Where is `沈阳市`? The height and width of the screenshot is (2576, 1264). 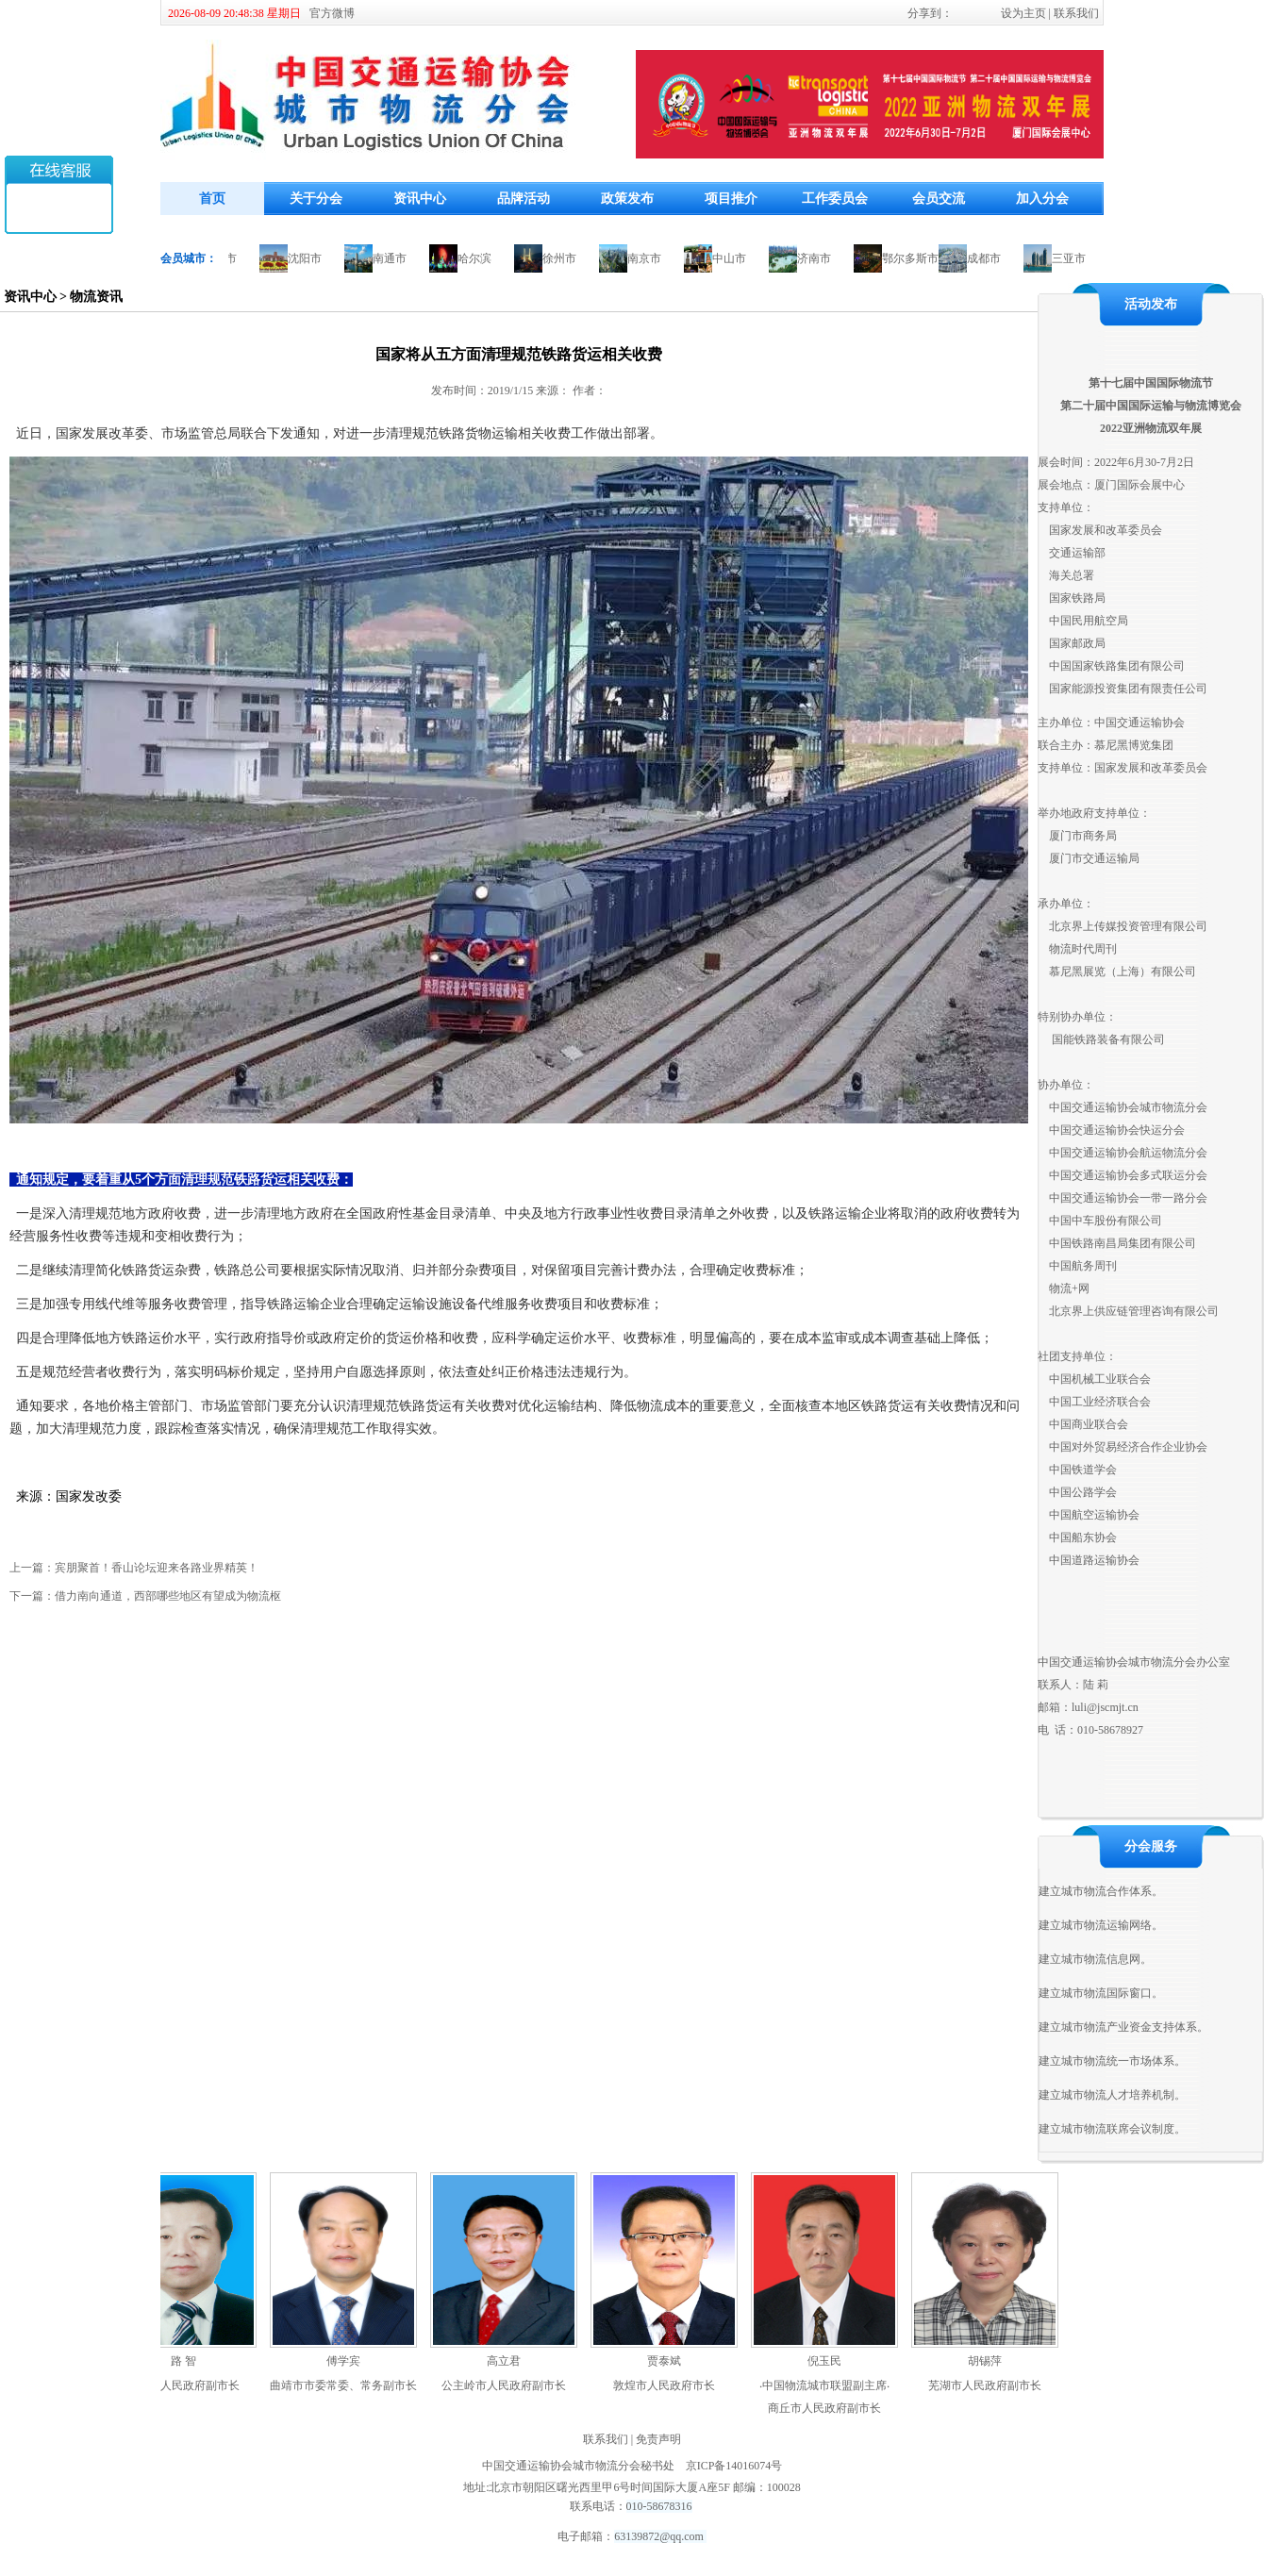
沈阳市 is located at coordinates (309, 258).